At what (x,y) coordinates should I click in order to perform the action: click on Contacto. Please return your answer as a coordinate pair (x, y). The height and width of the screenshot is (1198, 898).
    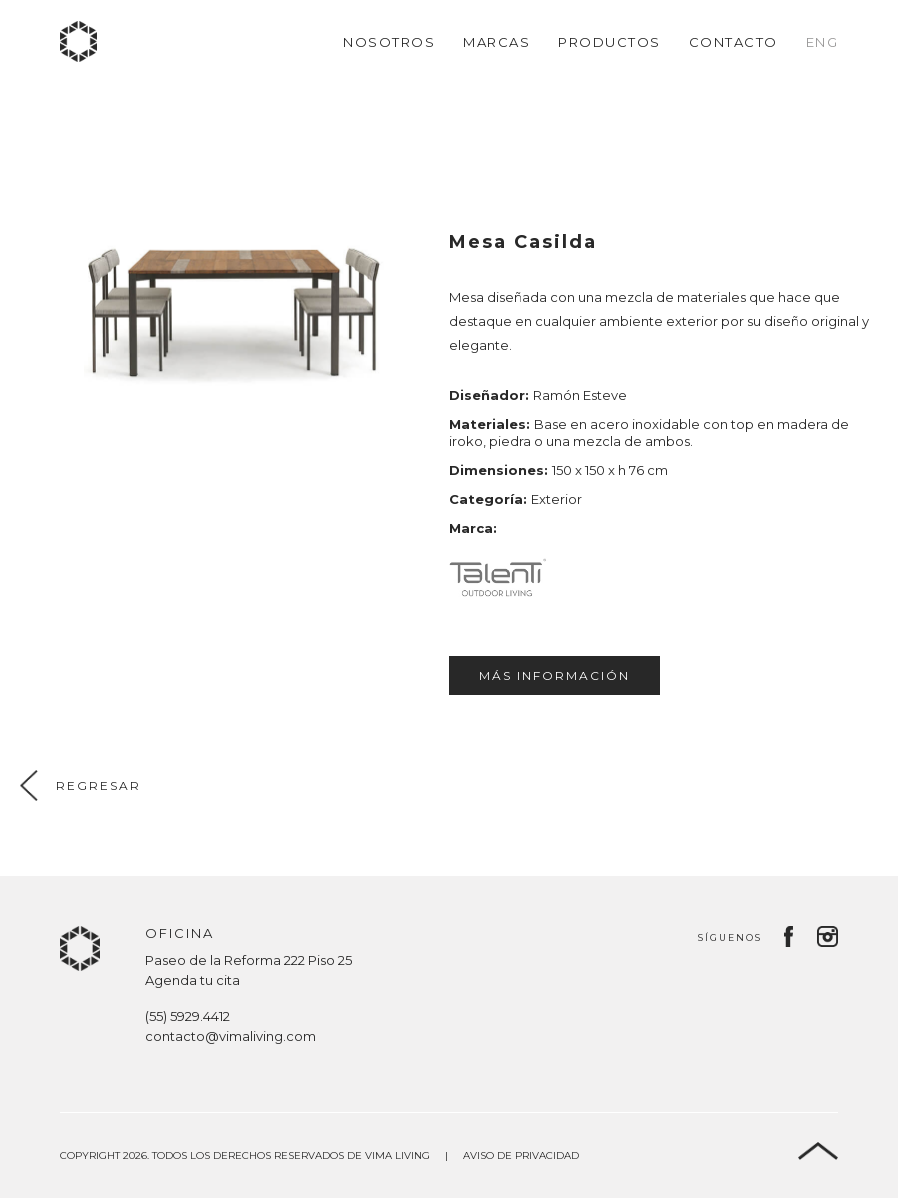
    Looking at the image, I should click on (733, 42).